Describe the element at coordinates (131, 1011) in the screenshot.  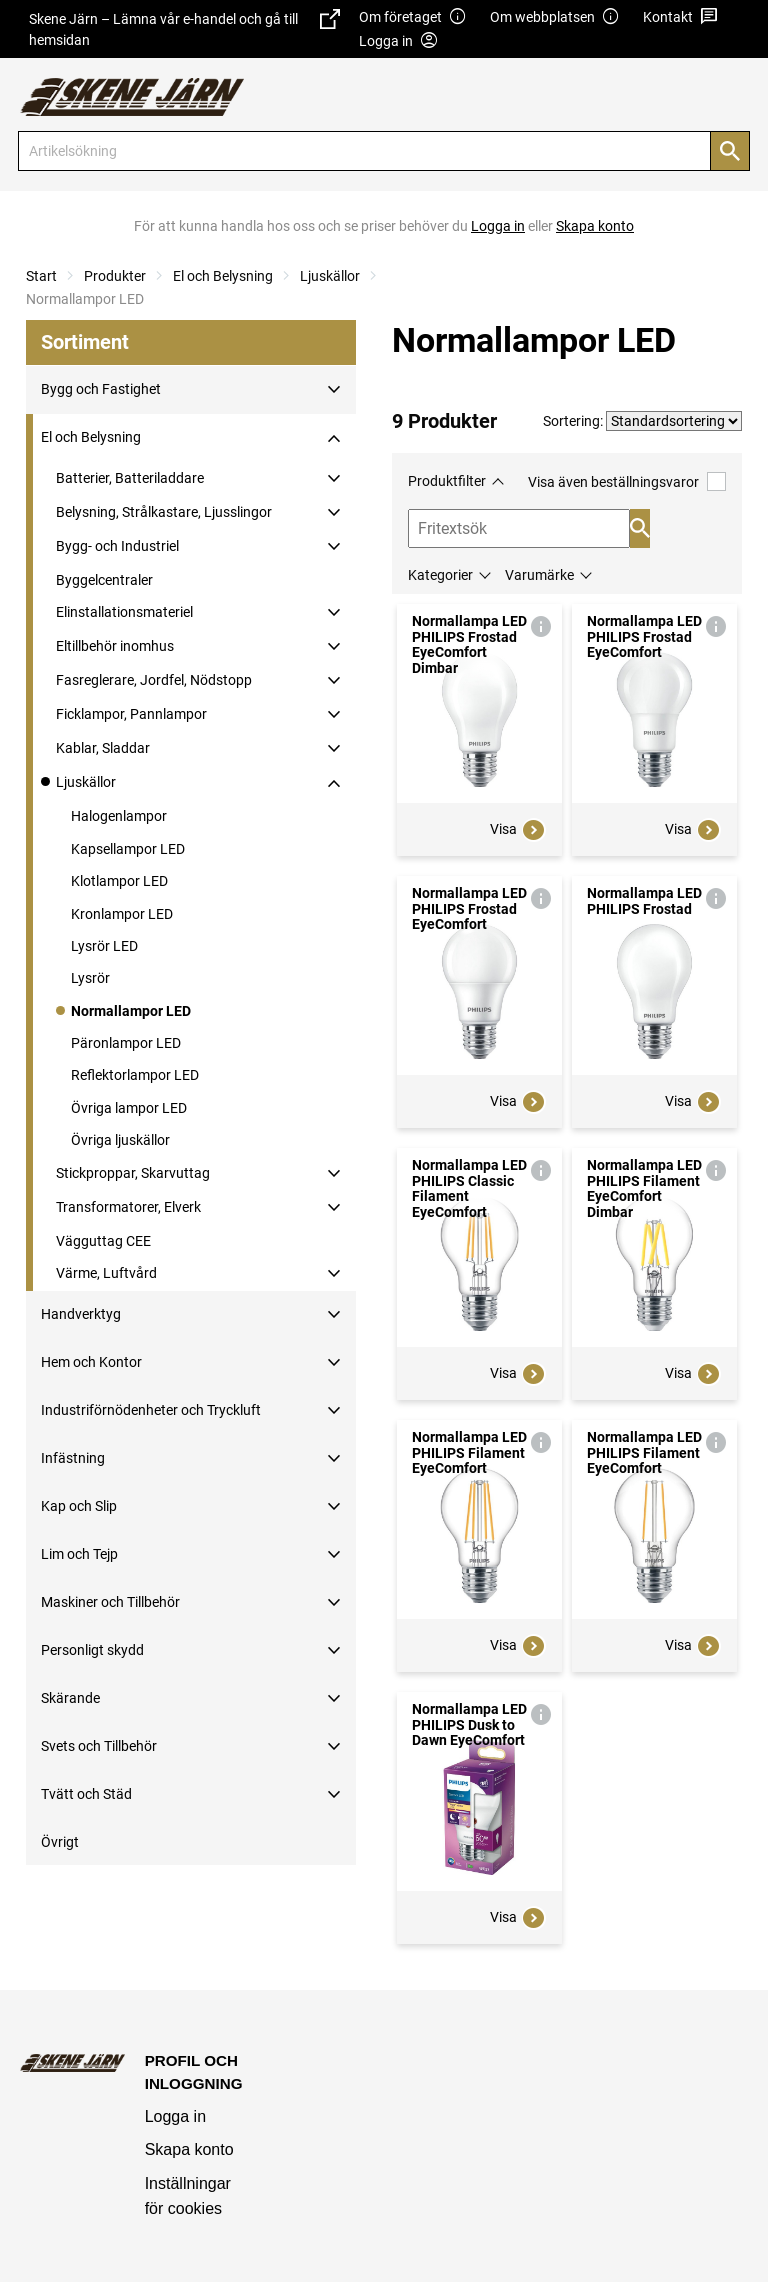
I see `Normallampor LED` at that location.